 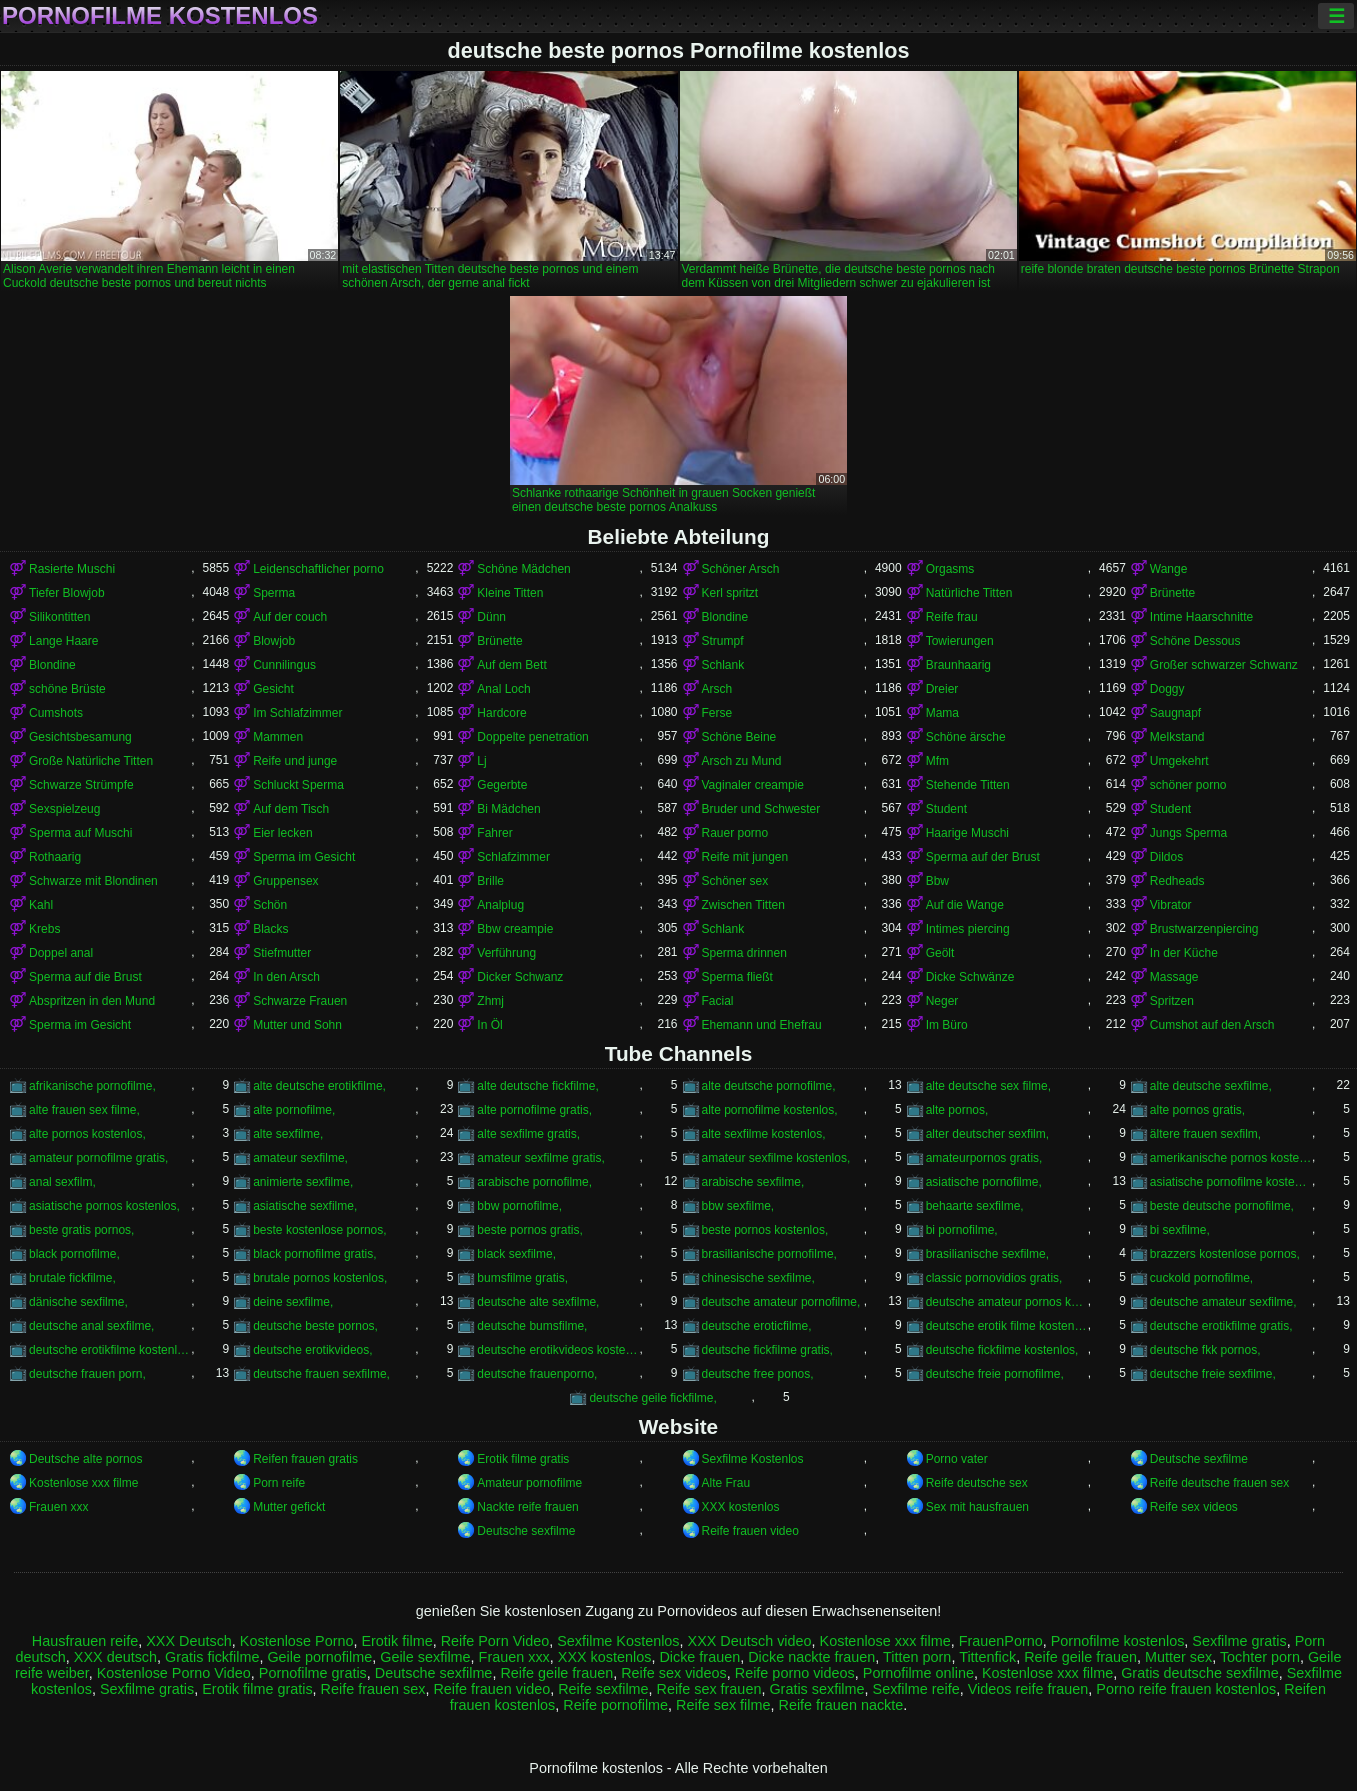 What do you see at coordinates (273, 689) in the screenshot?
I see `Gesicht` at bounding box center [273, 689].